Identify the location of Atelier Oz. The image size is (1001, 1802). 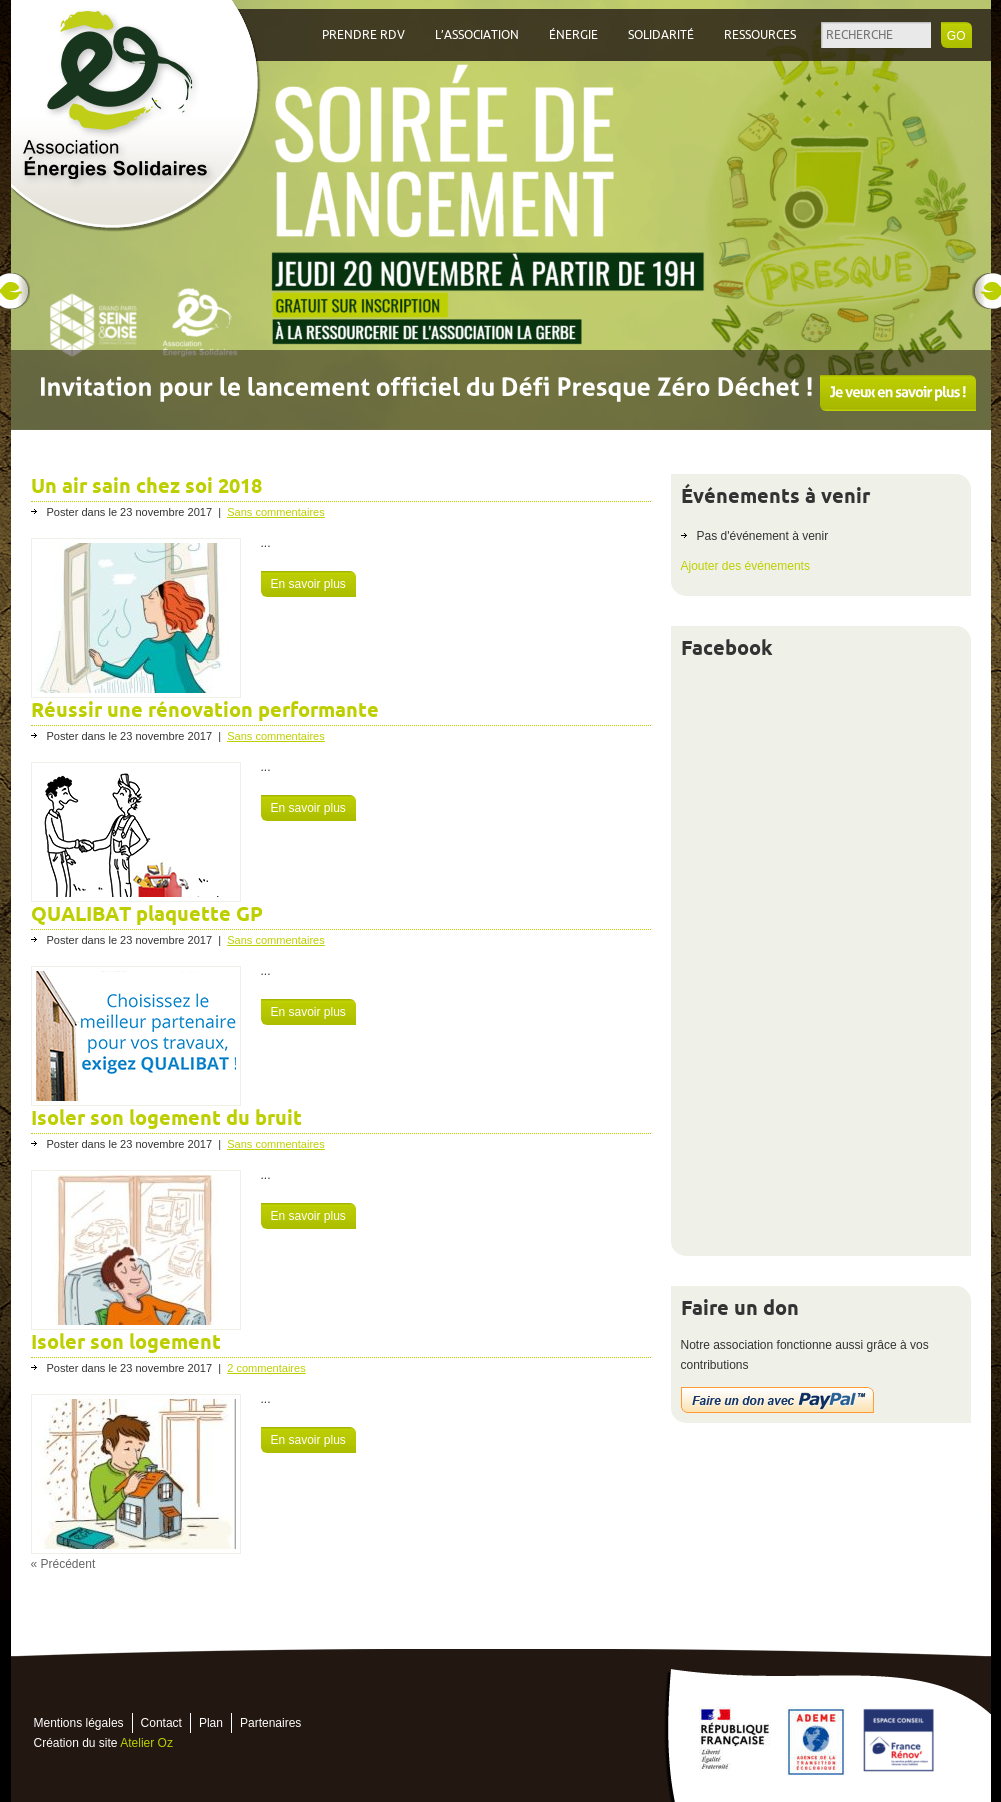
(146, 1743).